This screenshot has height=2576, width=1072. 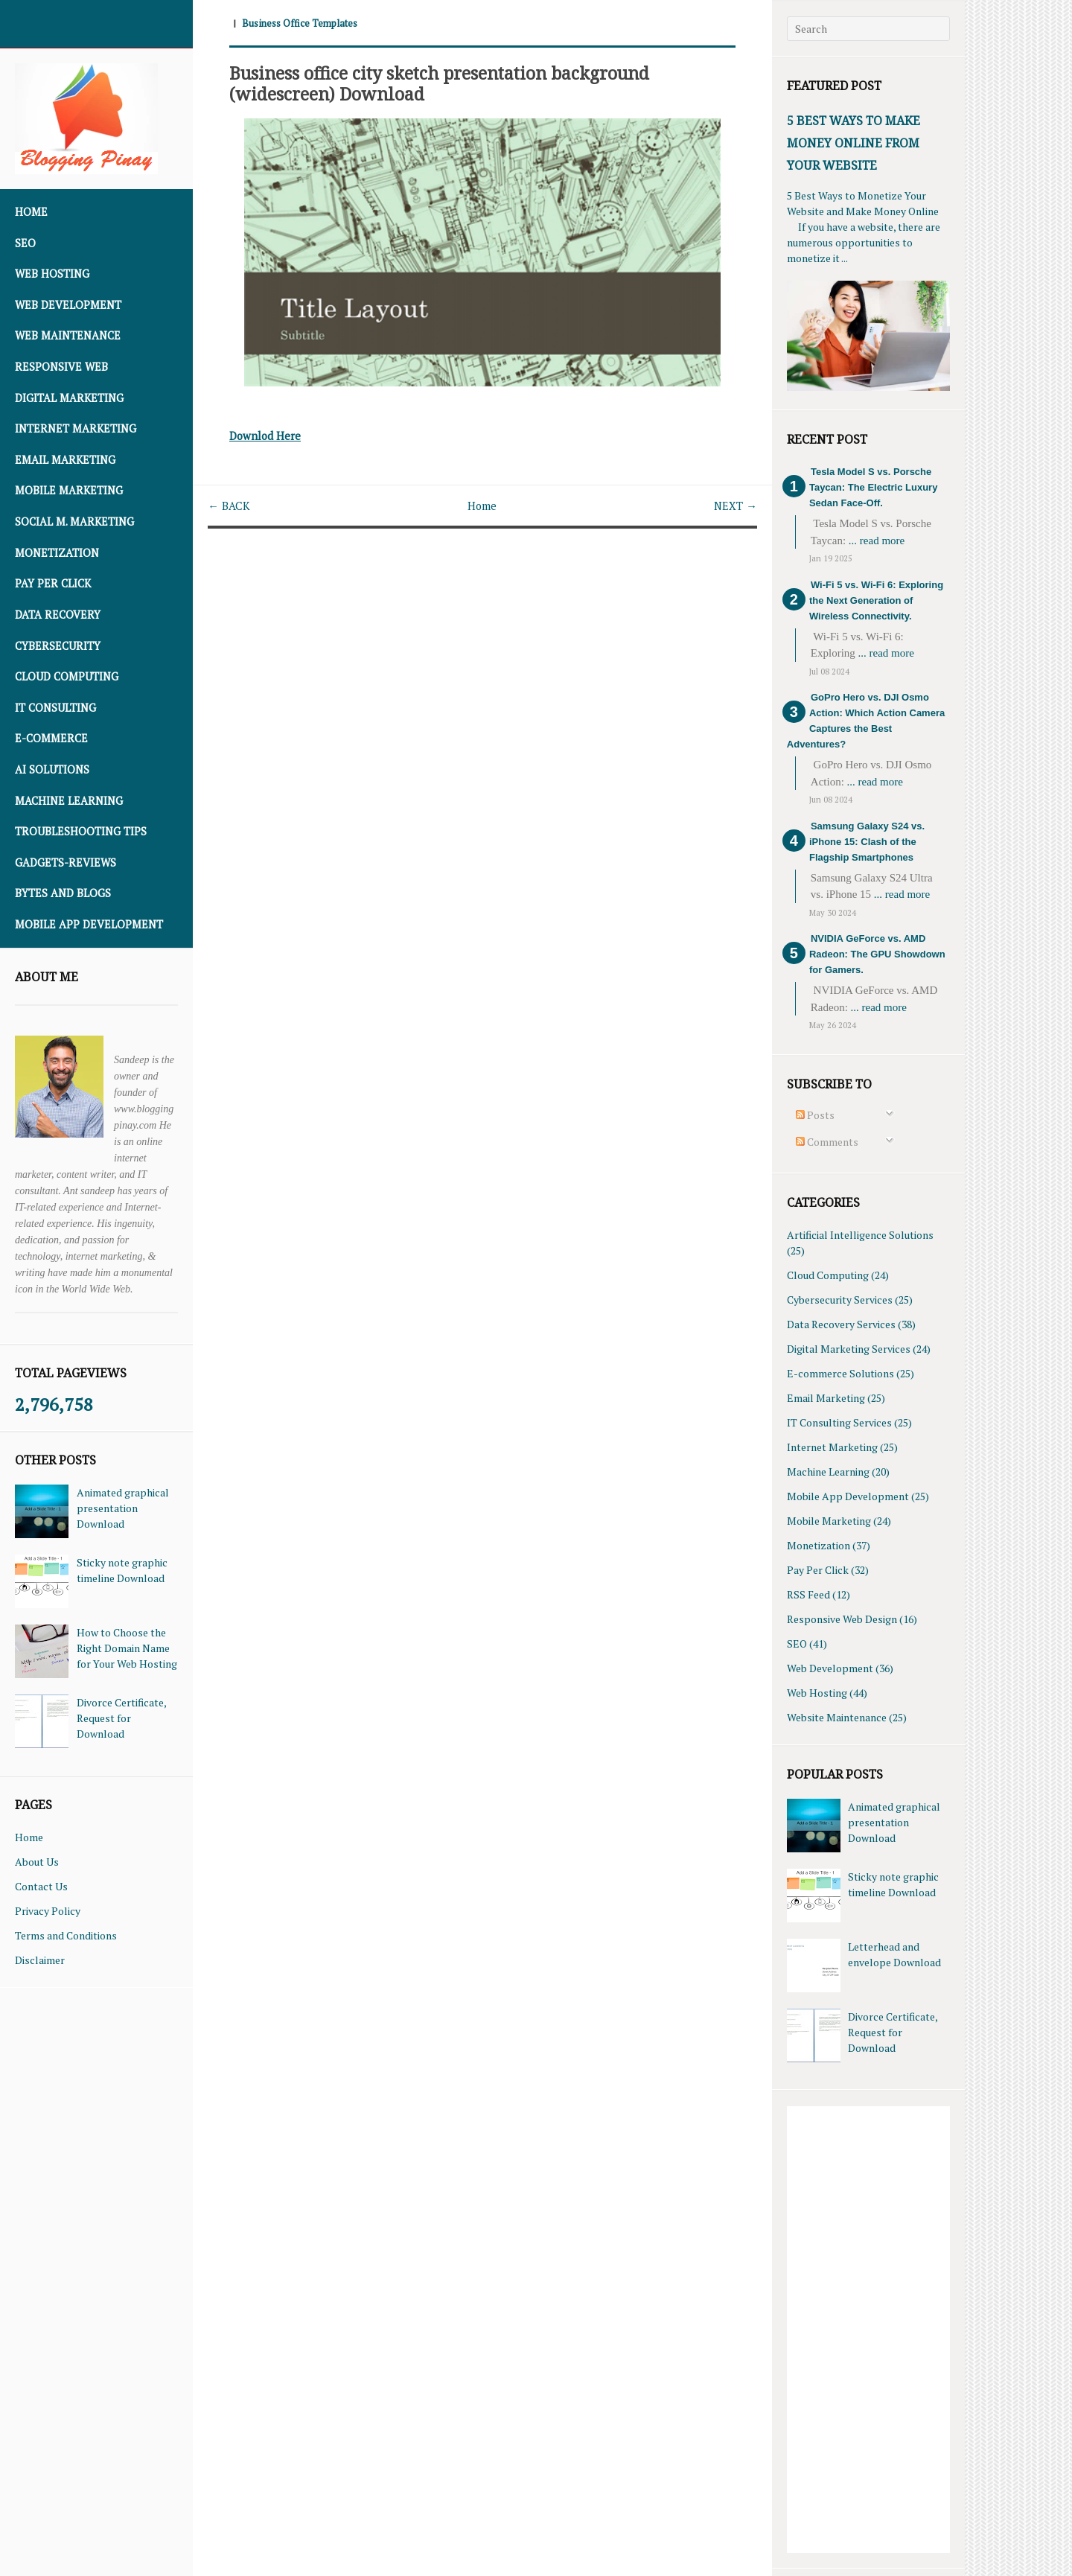 What do you see at coordinates (840, 1373) in the screenshot?
I see `E-commerce Solutions` at bounding box center [840, 1373].